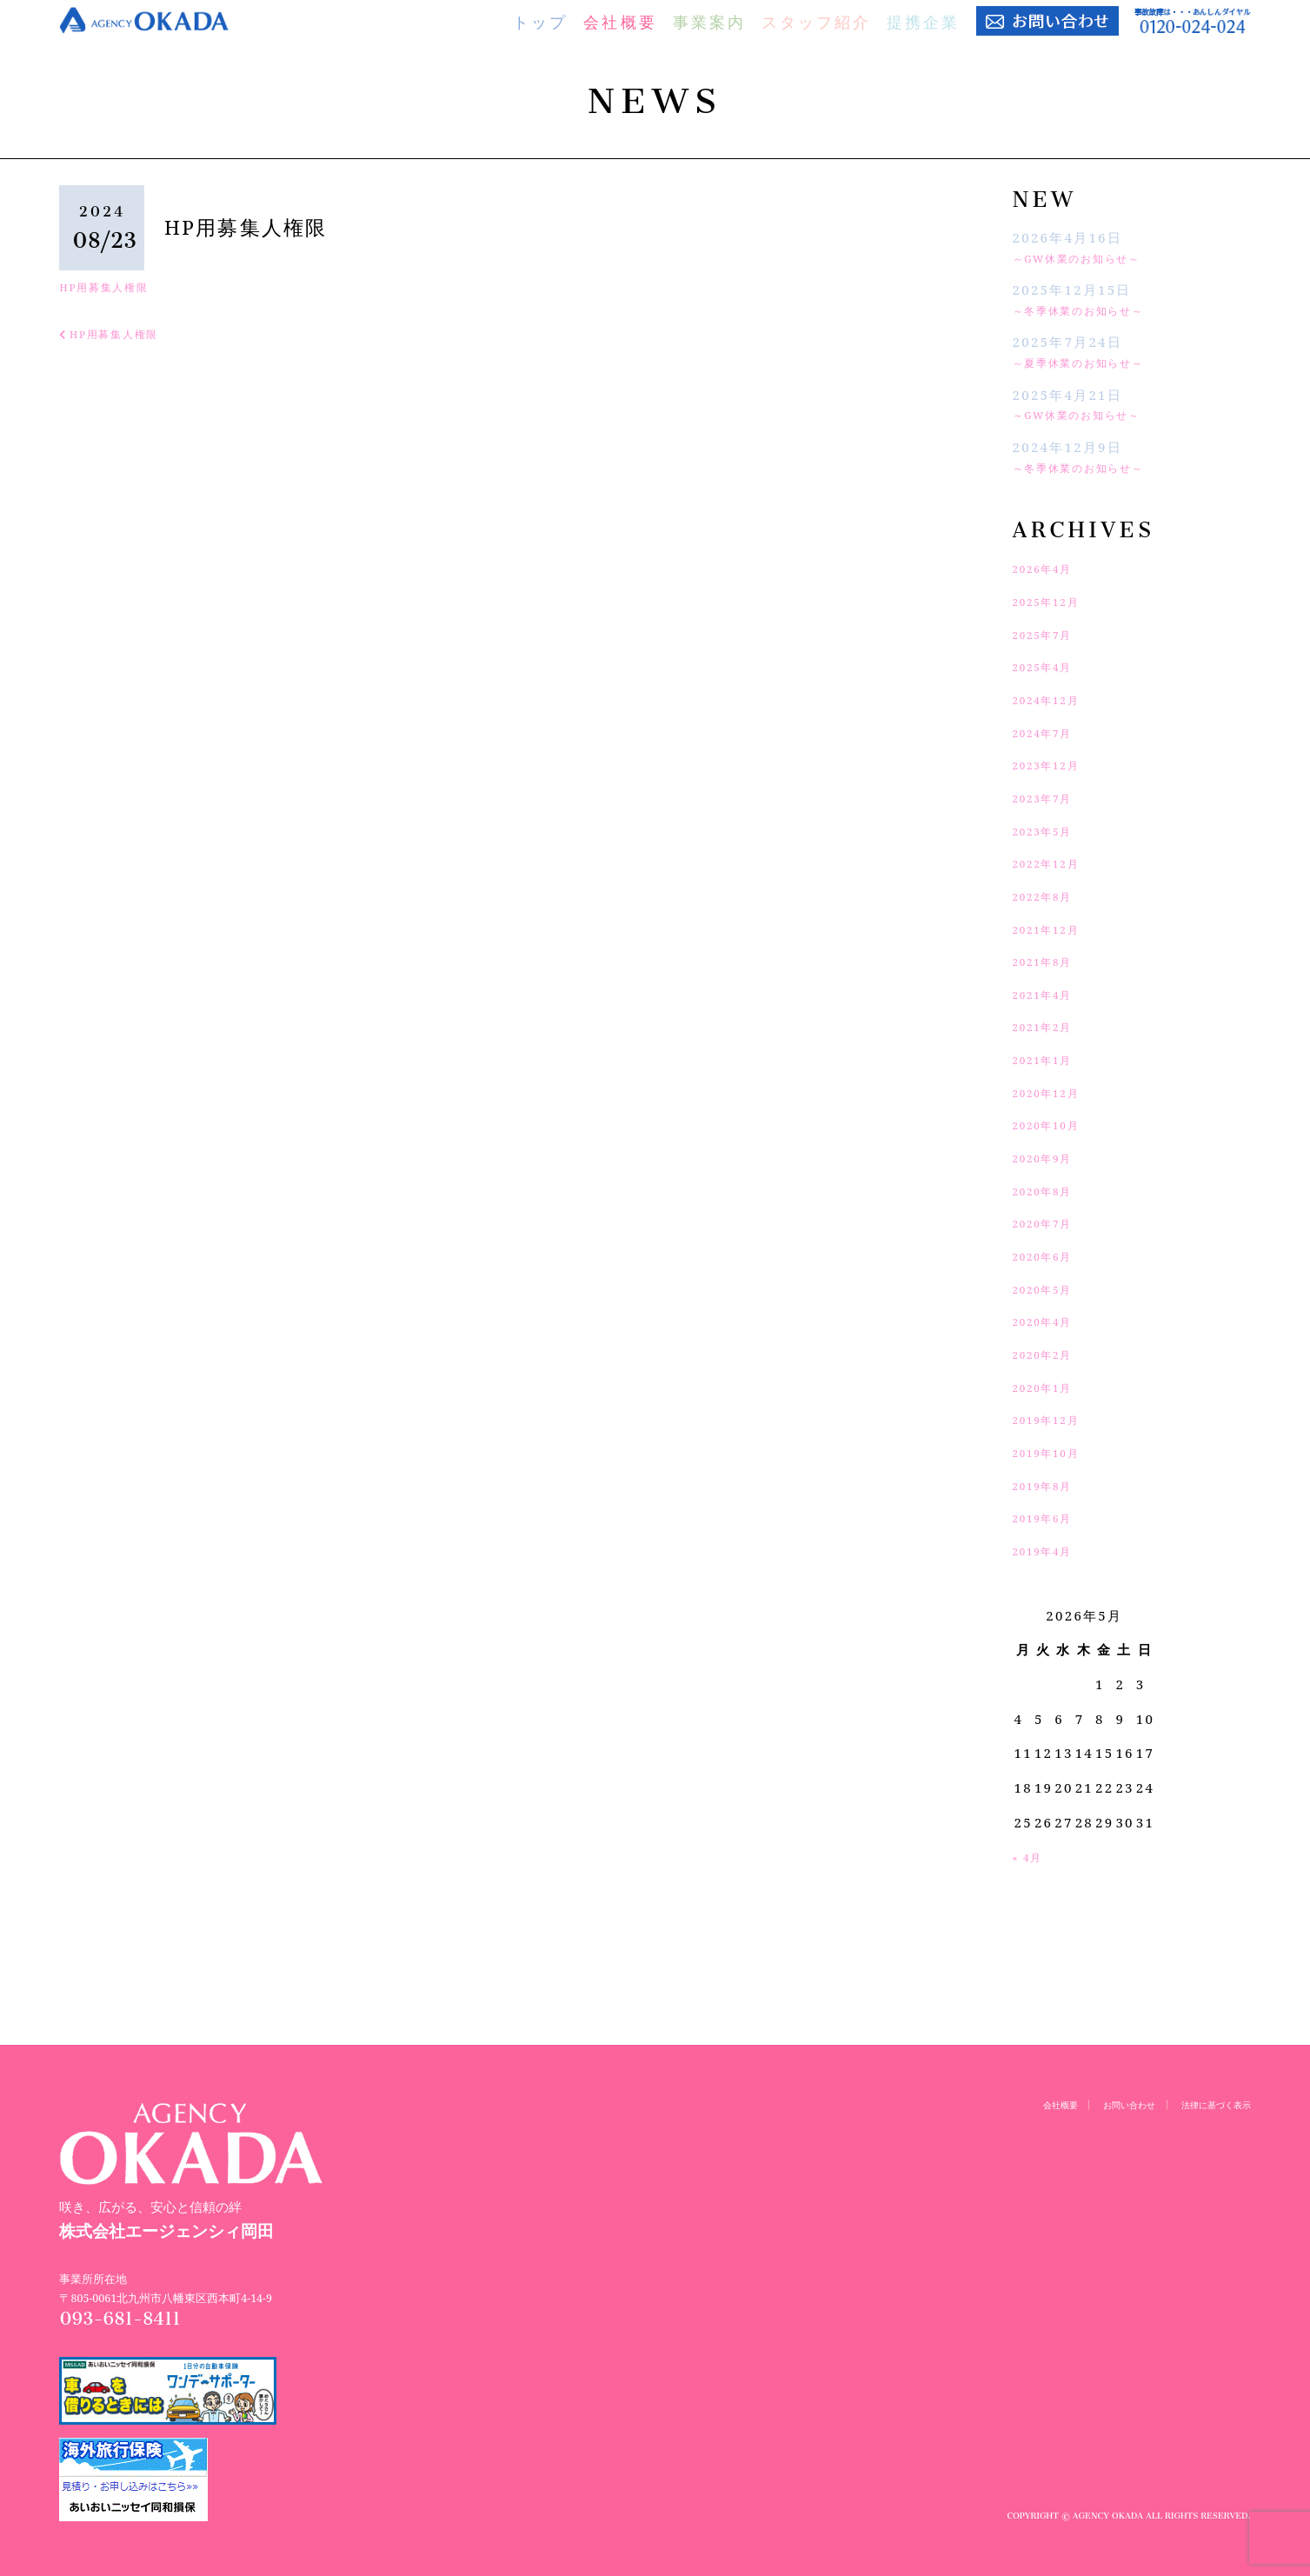 The width and height of the screenshot is (1310, 2576). Describe the element at coordinates (709, 21) in the screenshot. I see `事業案内` at that location.